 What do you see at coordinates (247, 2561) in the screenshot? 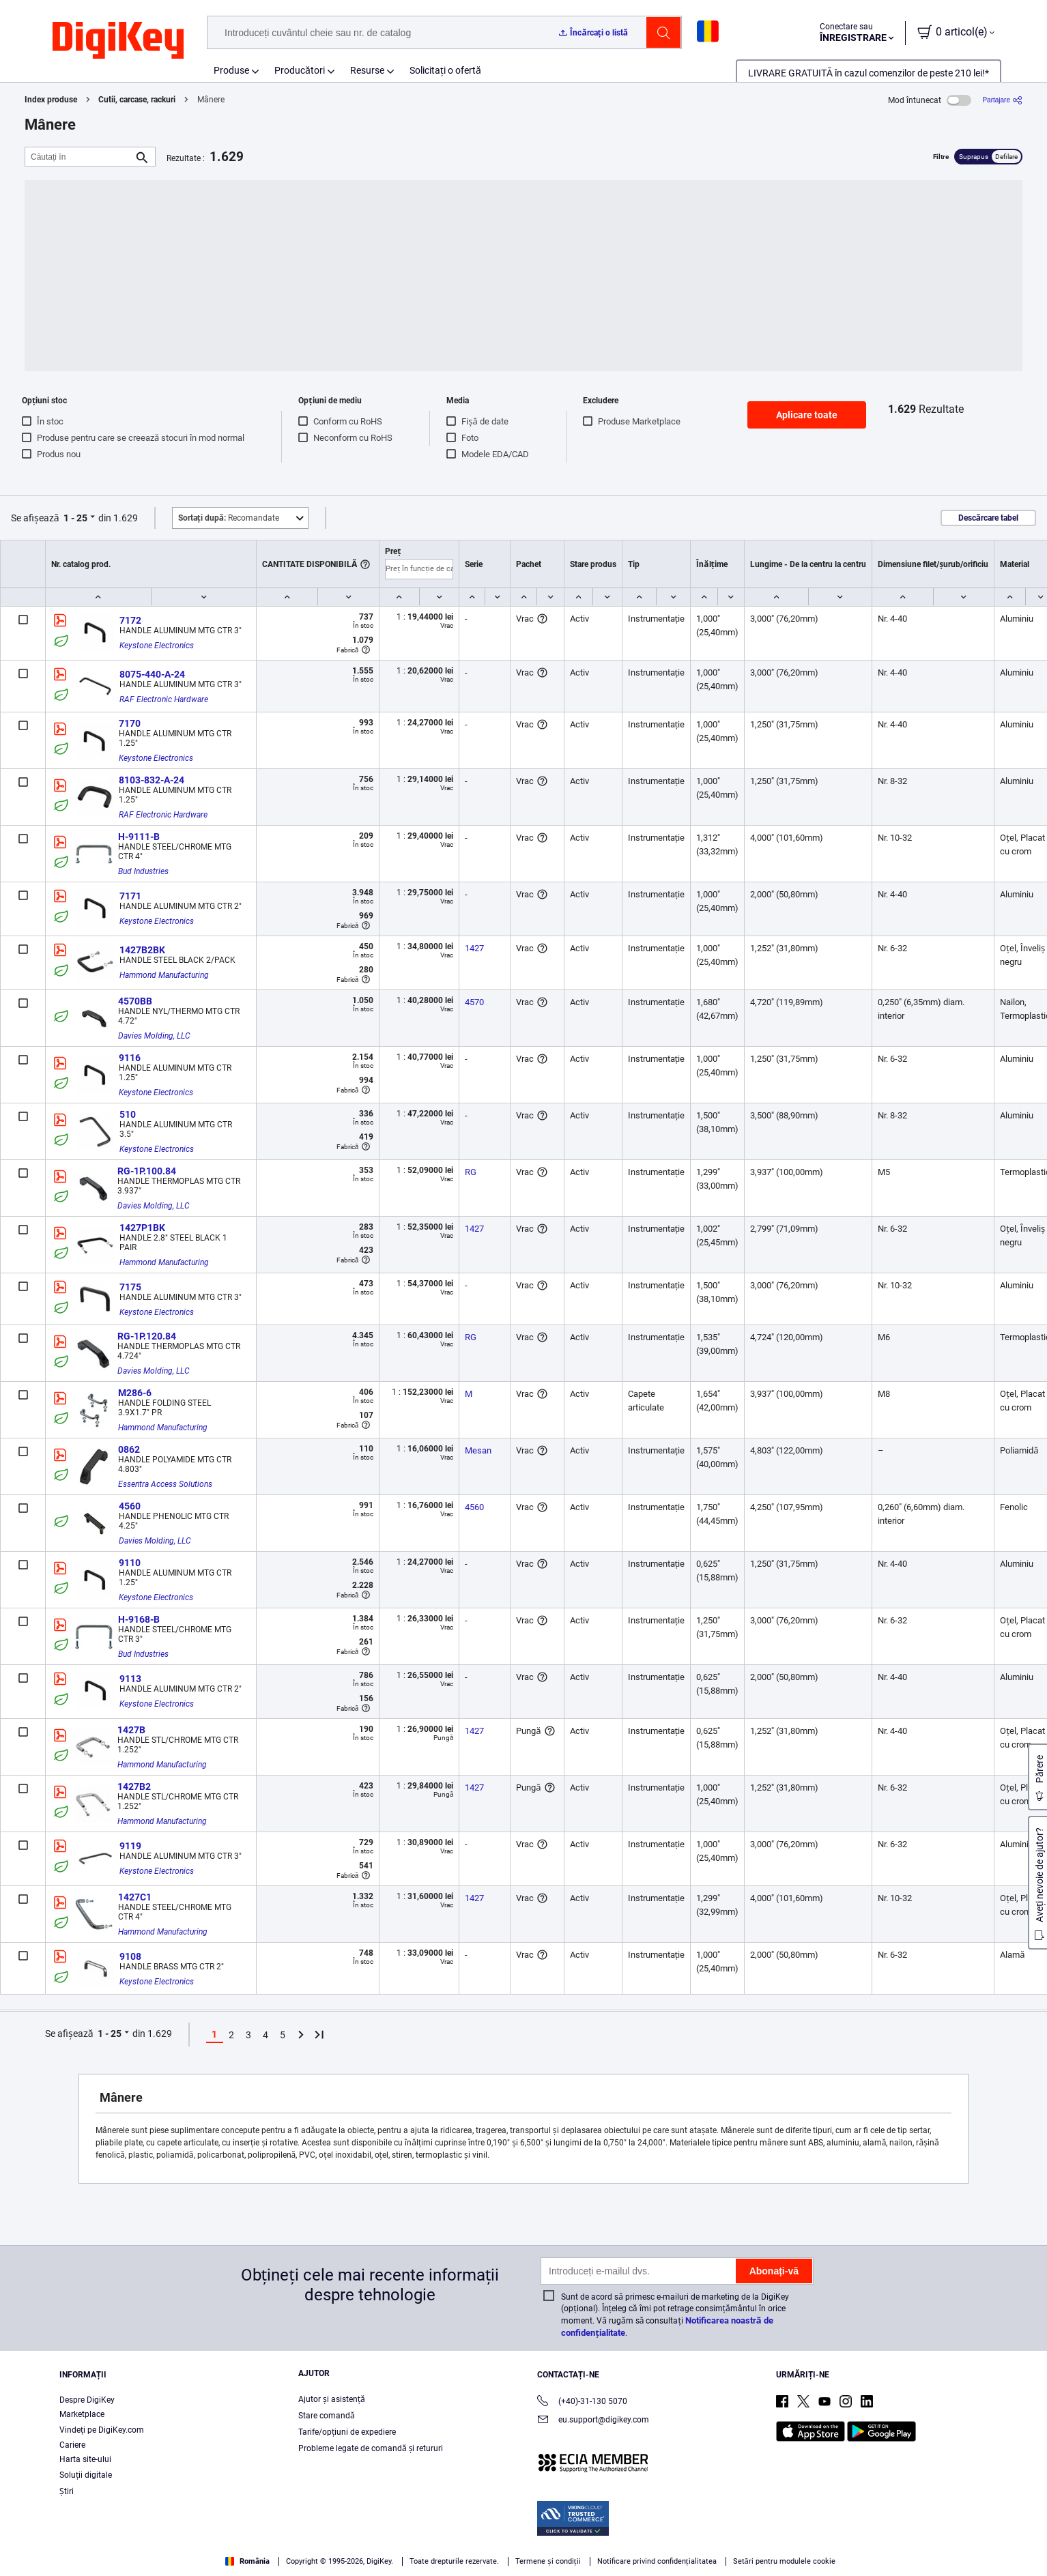
I see `România` at bounding box center [247, 2561].